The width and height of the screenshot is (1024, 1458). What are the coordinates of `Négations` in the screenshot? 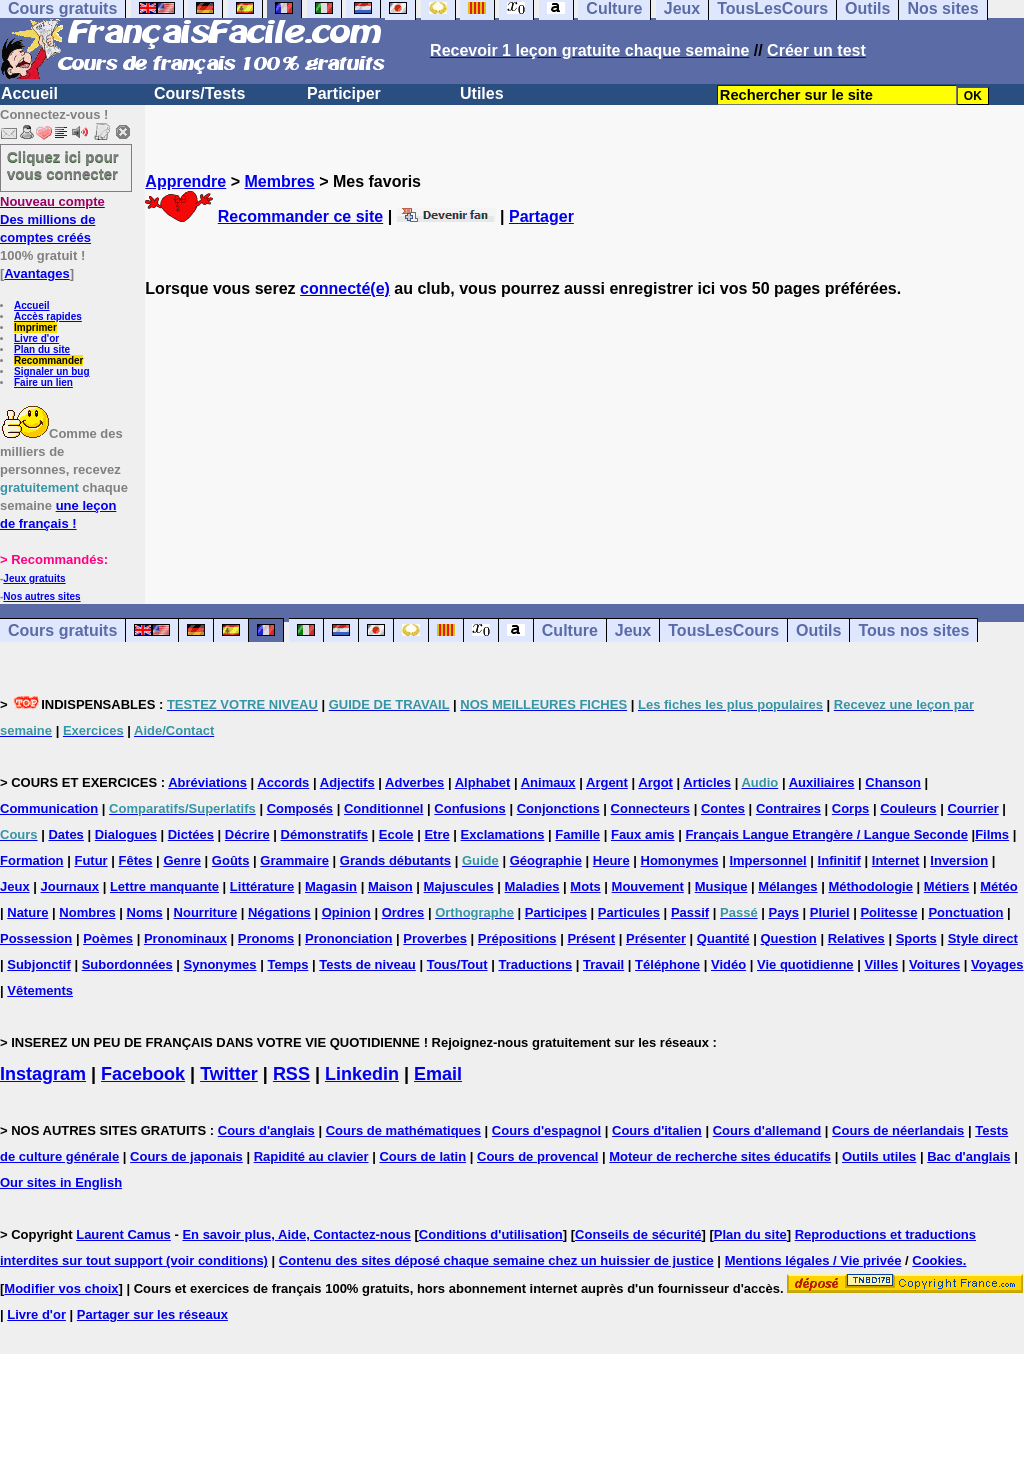 It's located at (279, 912).